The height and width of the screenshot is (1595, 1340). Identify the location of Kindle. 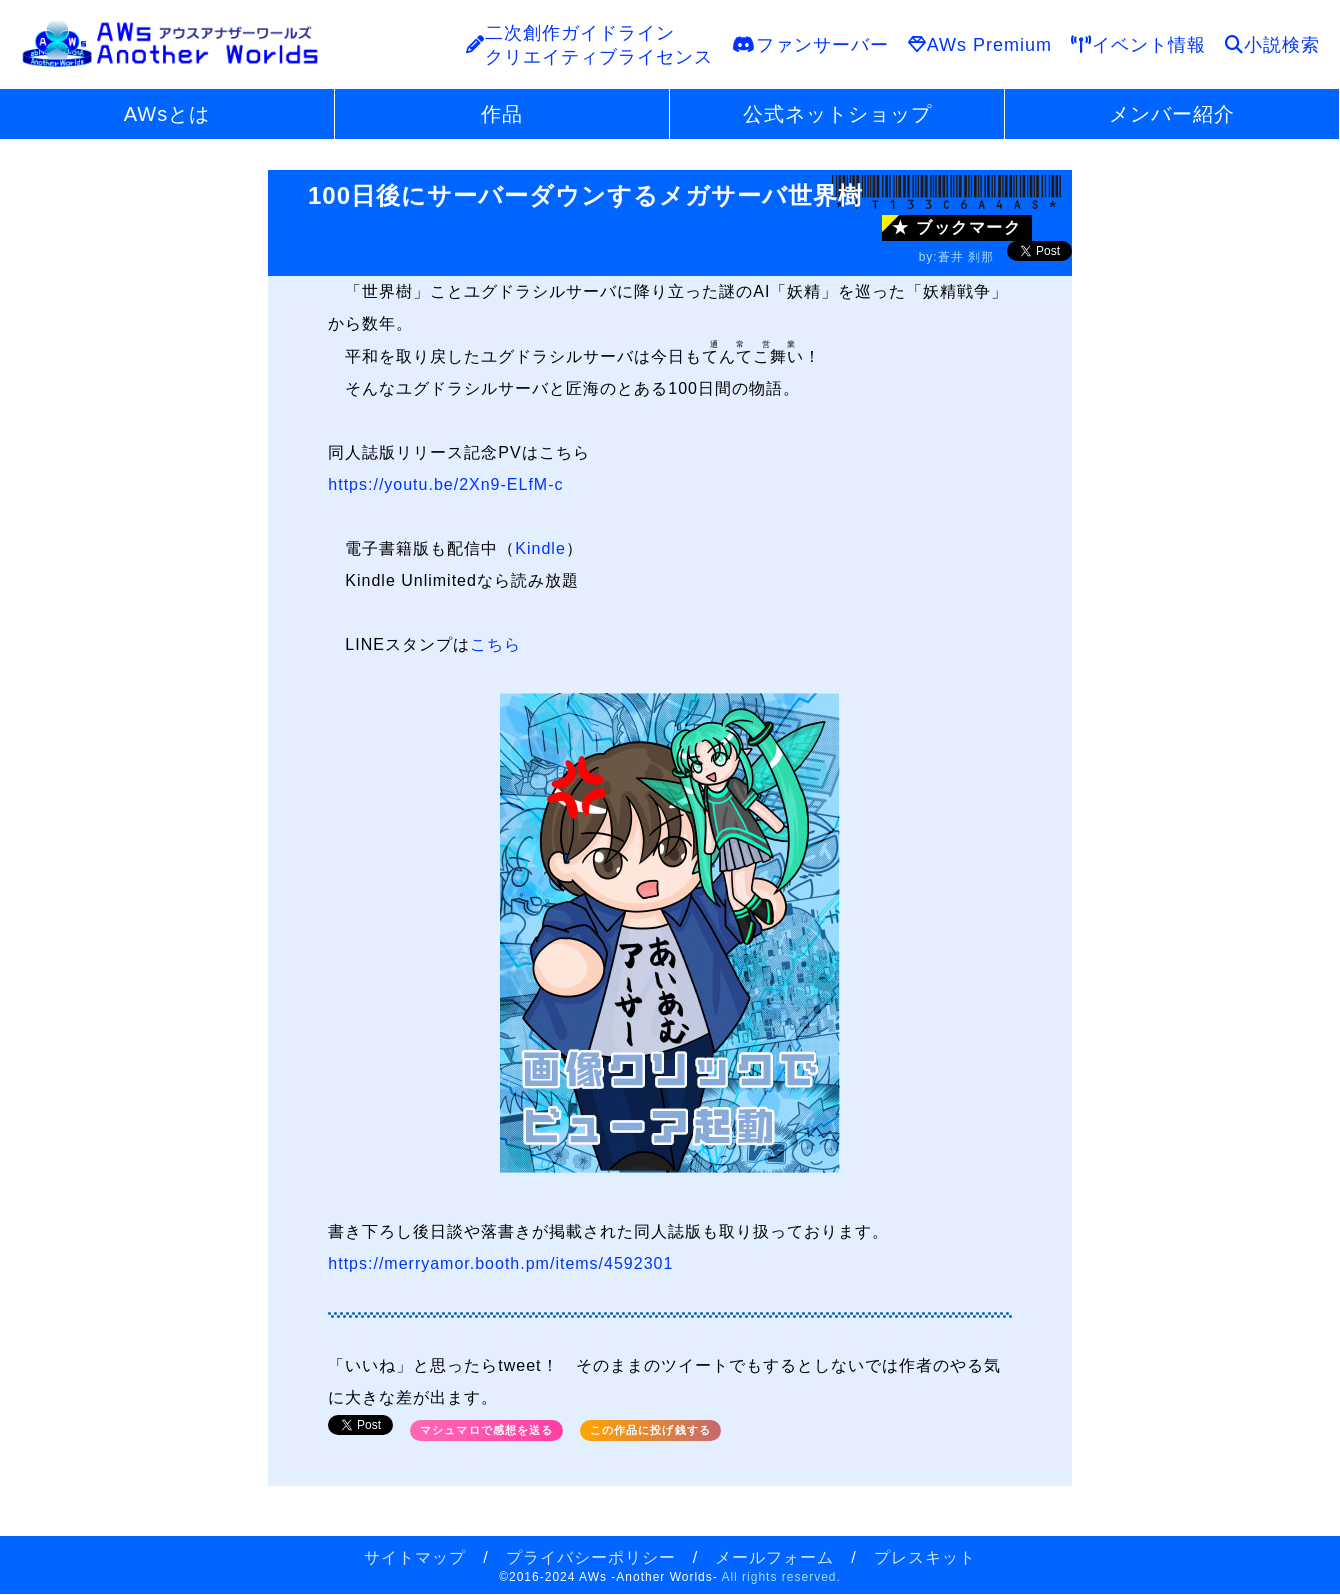
(540, 548).